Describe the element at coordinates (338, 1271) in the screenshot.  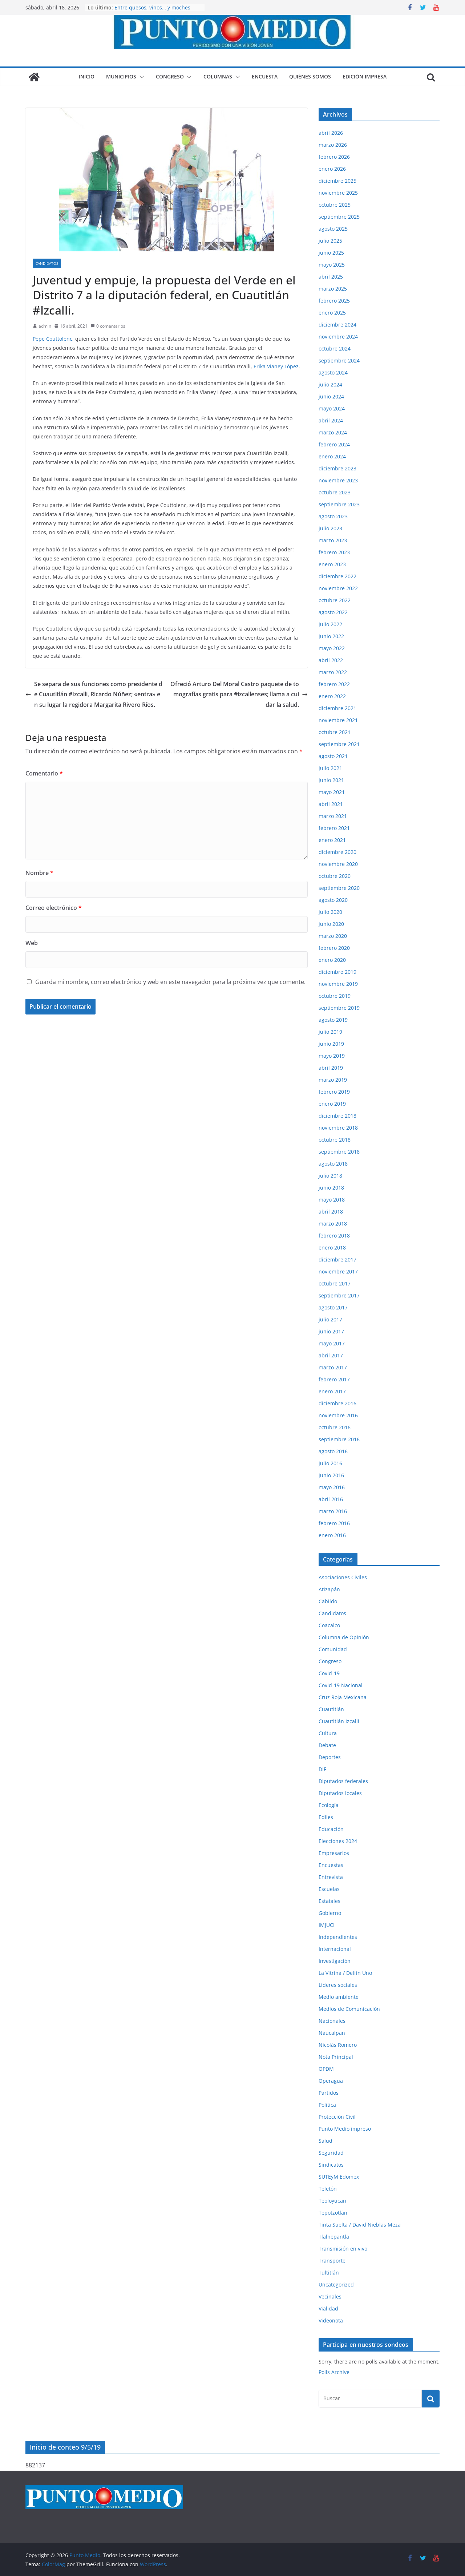
I see `noviembre 2017` at that location.